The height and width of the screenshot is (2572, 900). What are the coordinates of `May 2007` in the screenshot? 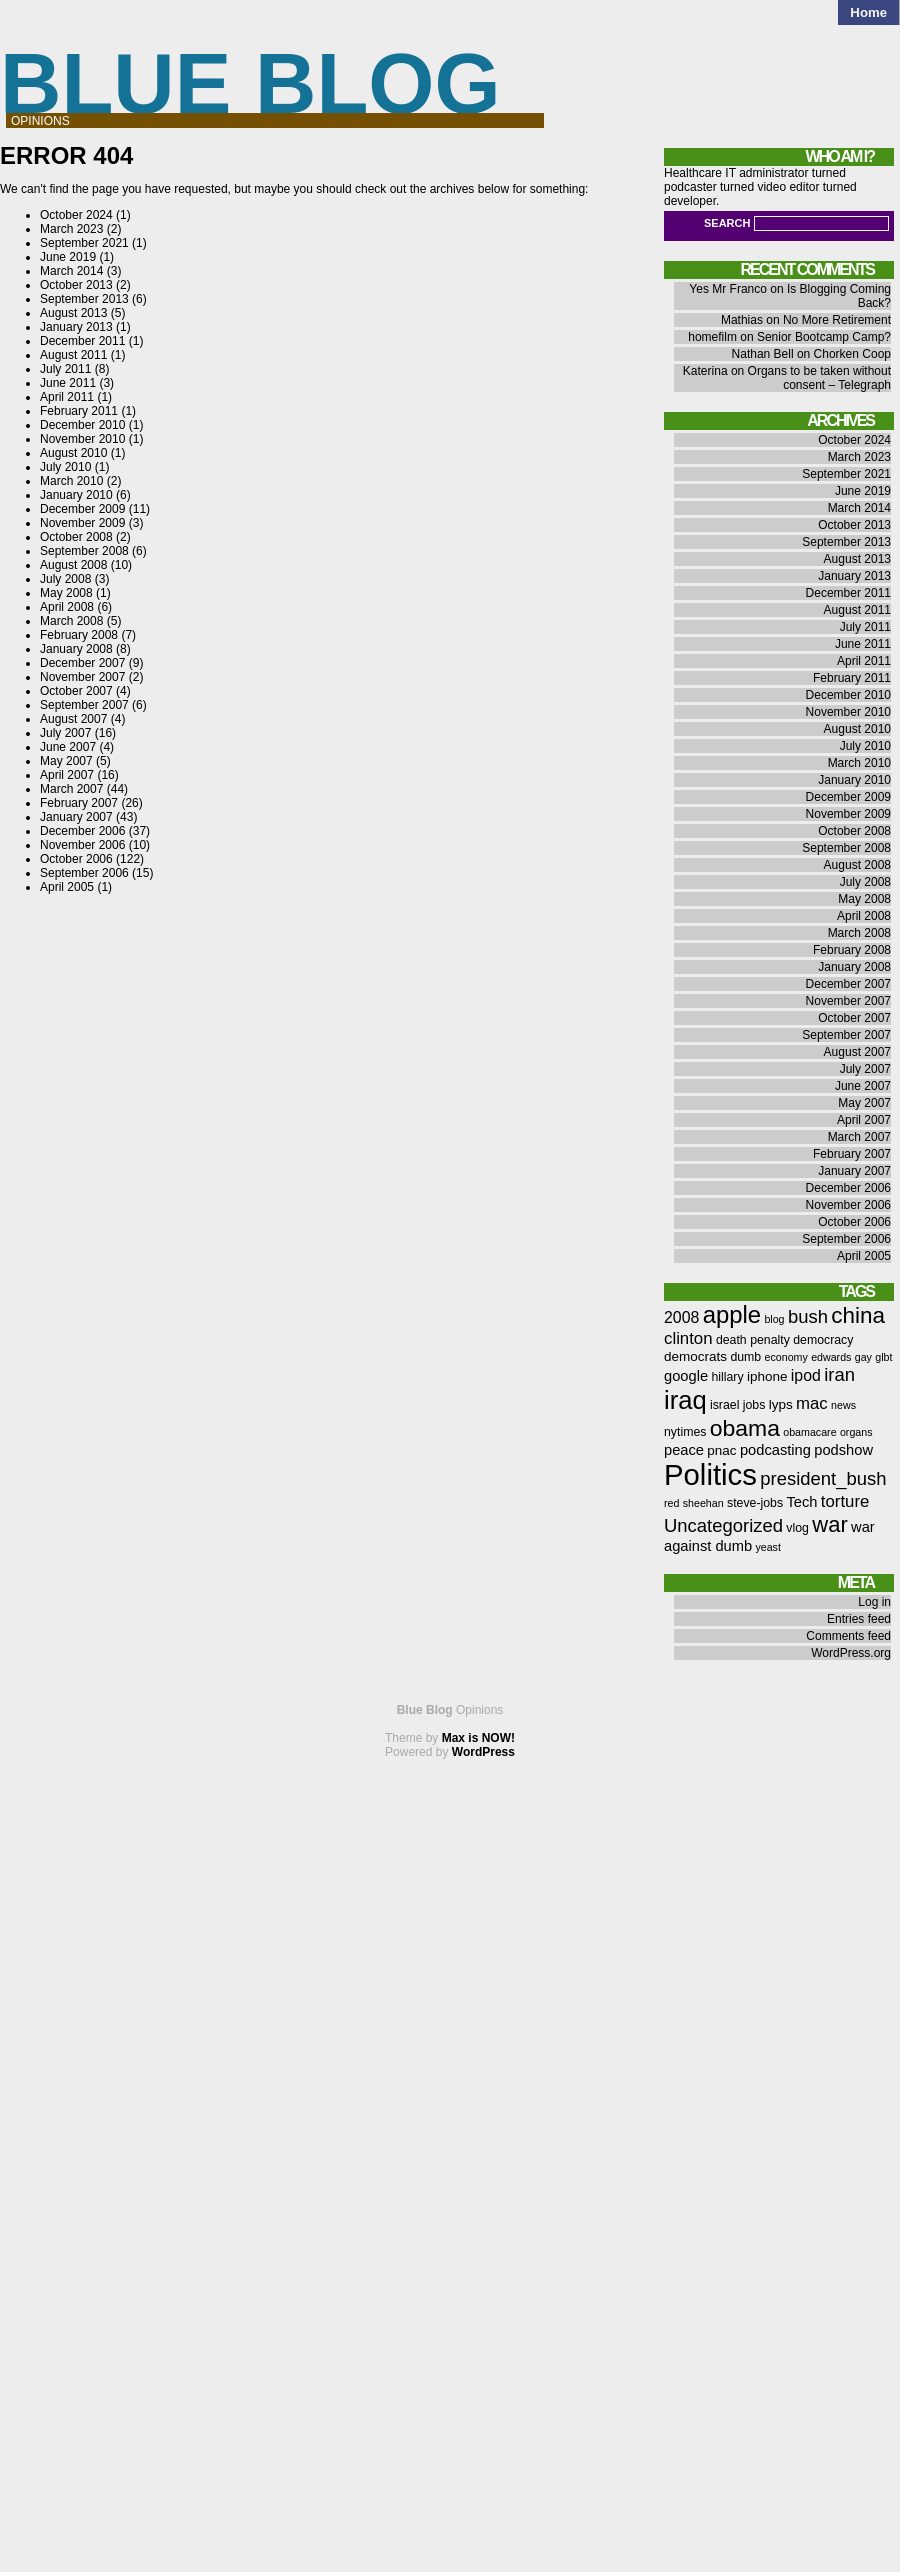 It's located at (66, 761).